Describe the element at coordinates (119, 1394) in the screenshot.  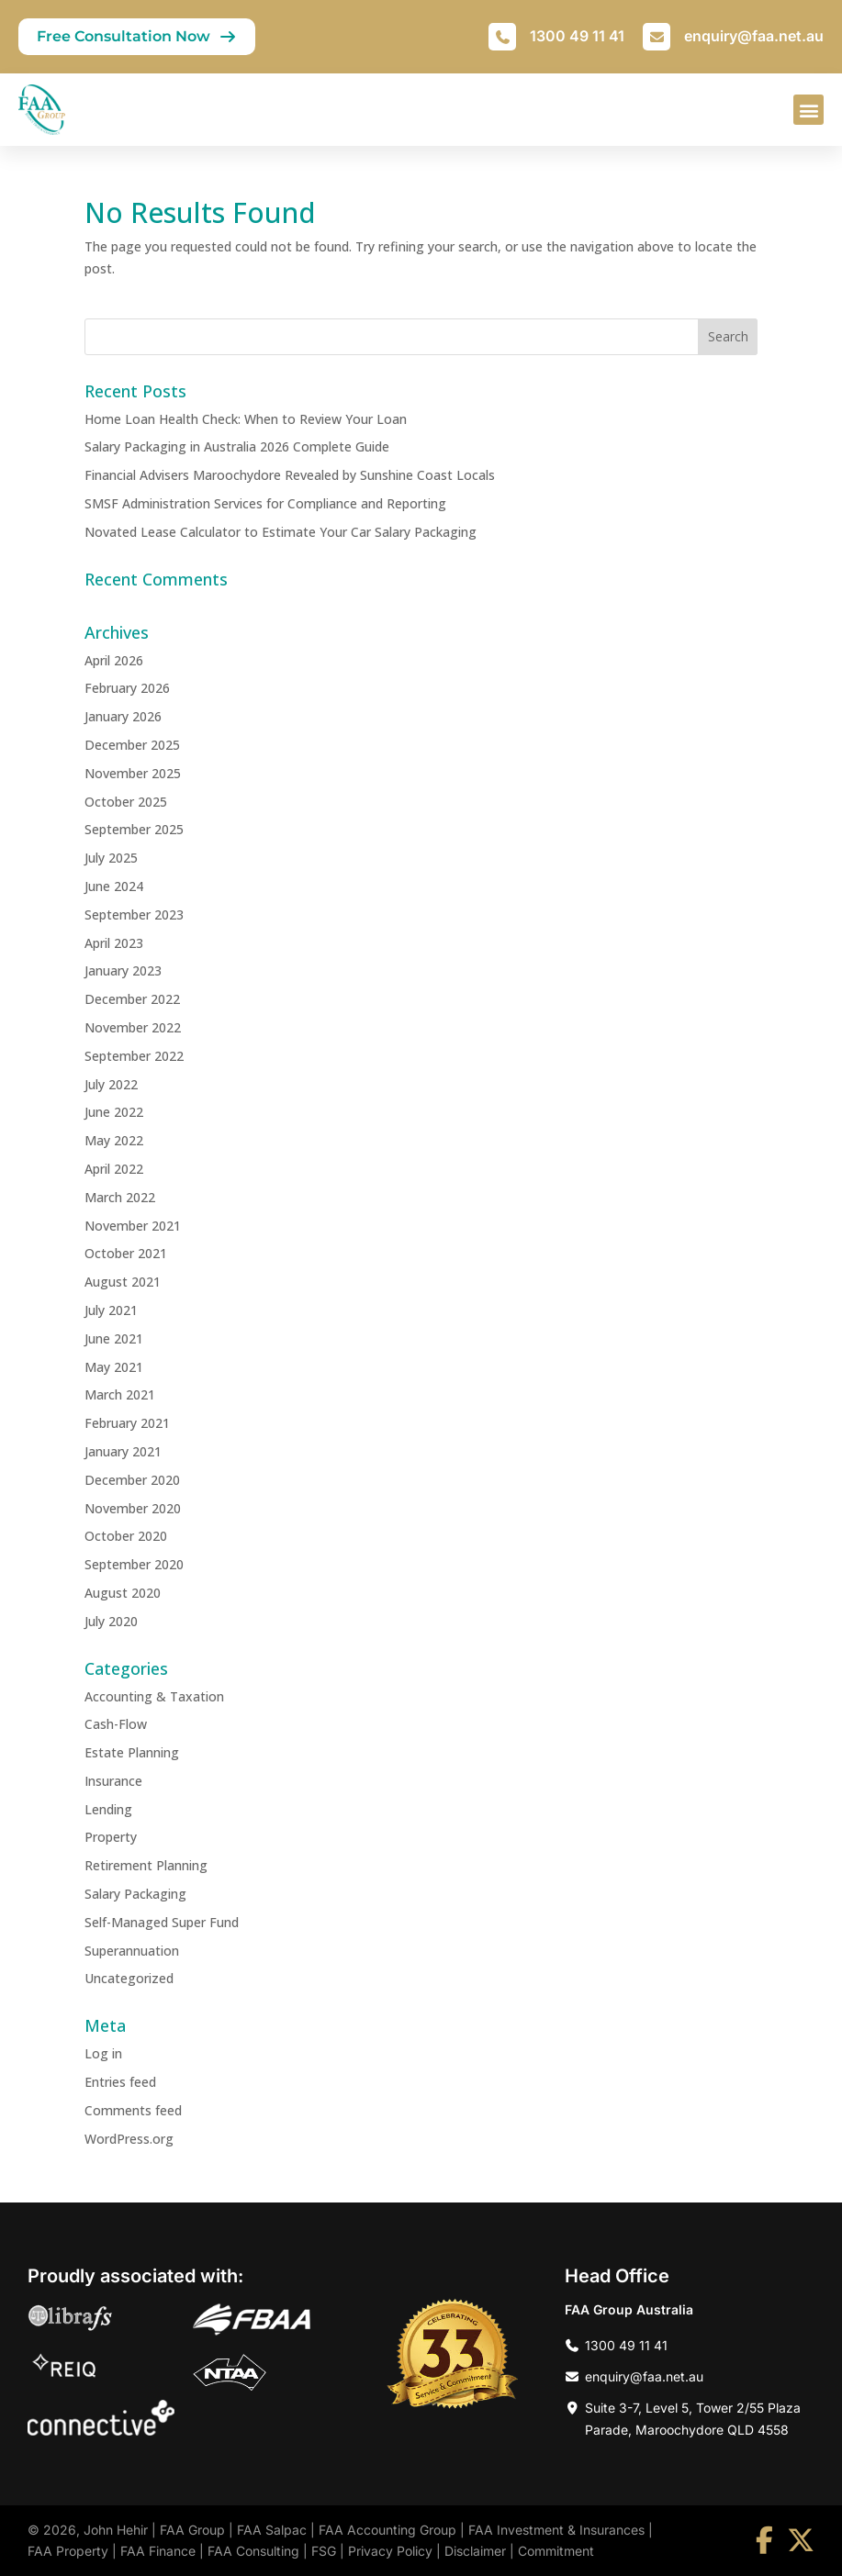
I see `March 2021` at that location.